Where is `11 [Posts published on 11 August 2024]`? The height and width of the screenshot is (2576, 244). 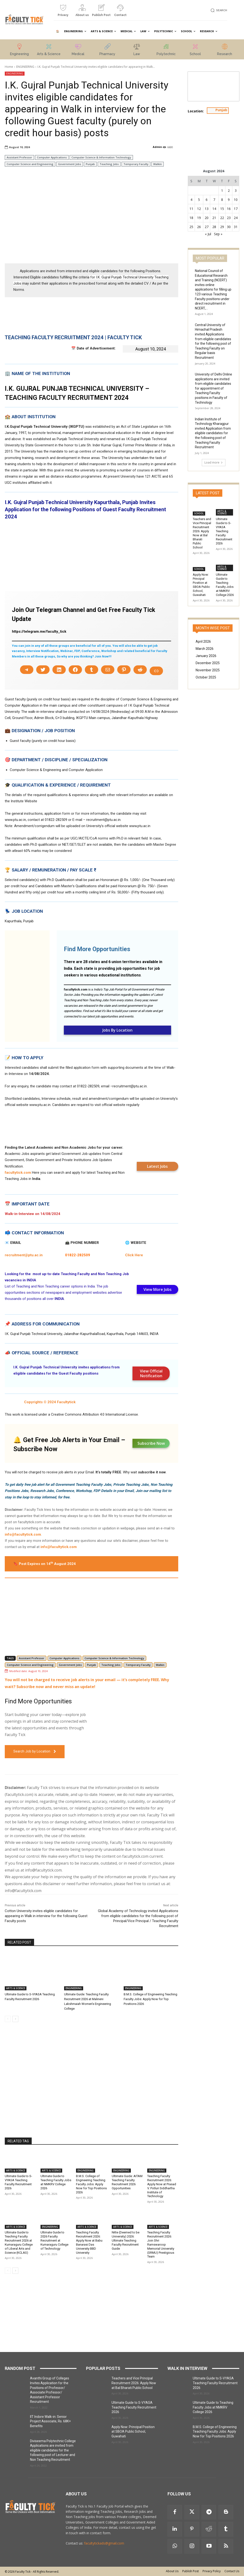 11 [Posts published on 11 August 2024] is located at coordinates (191, 208).